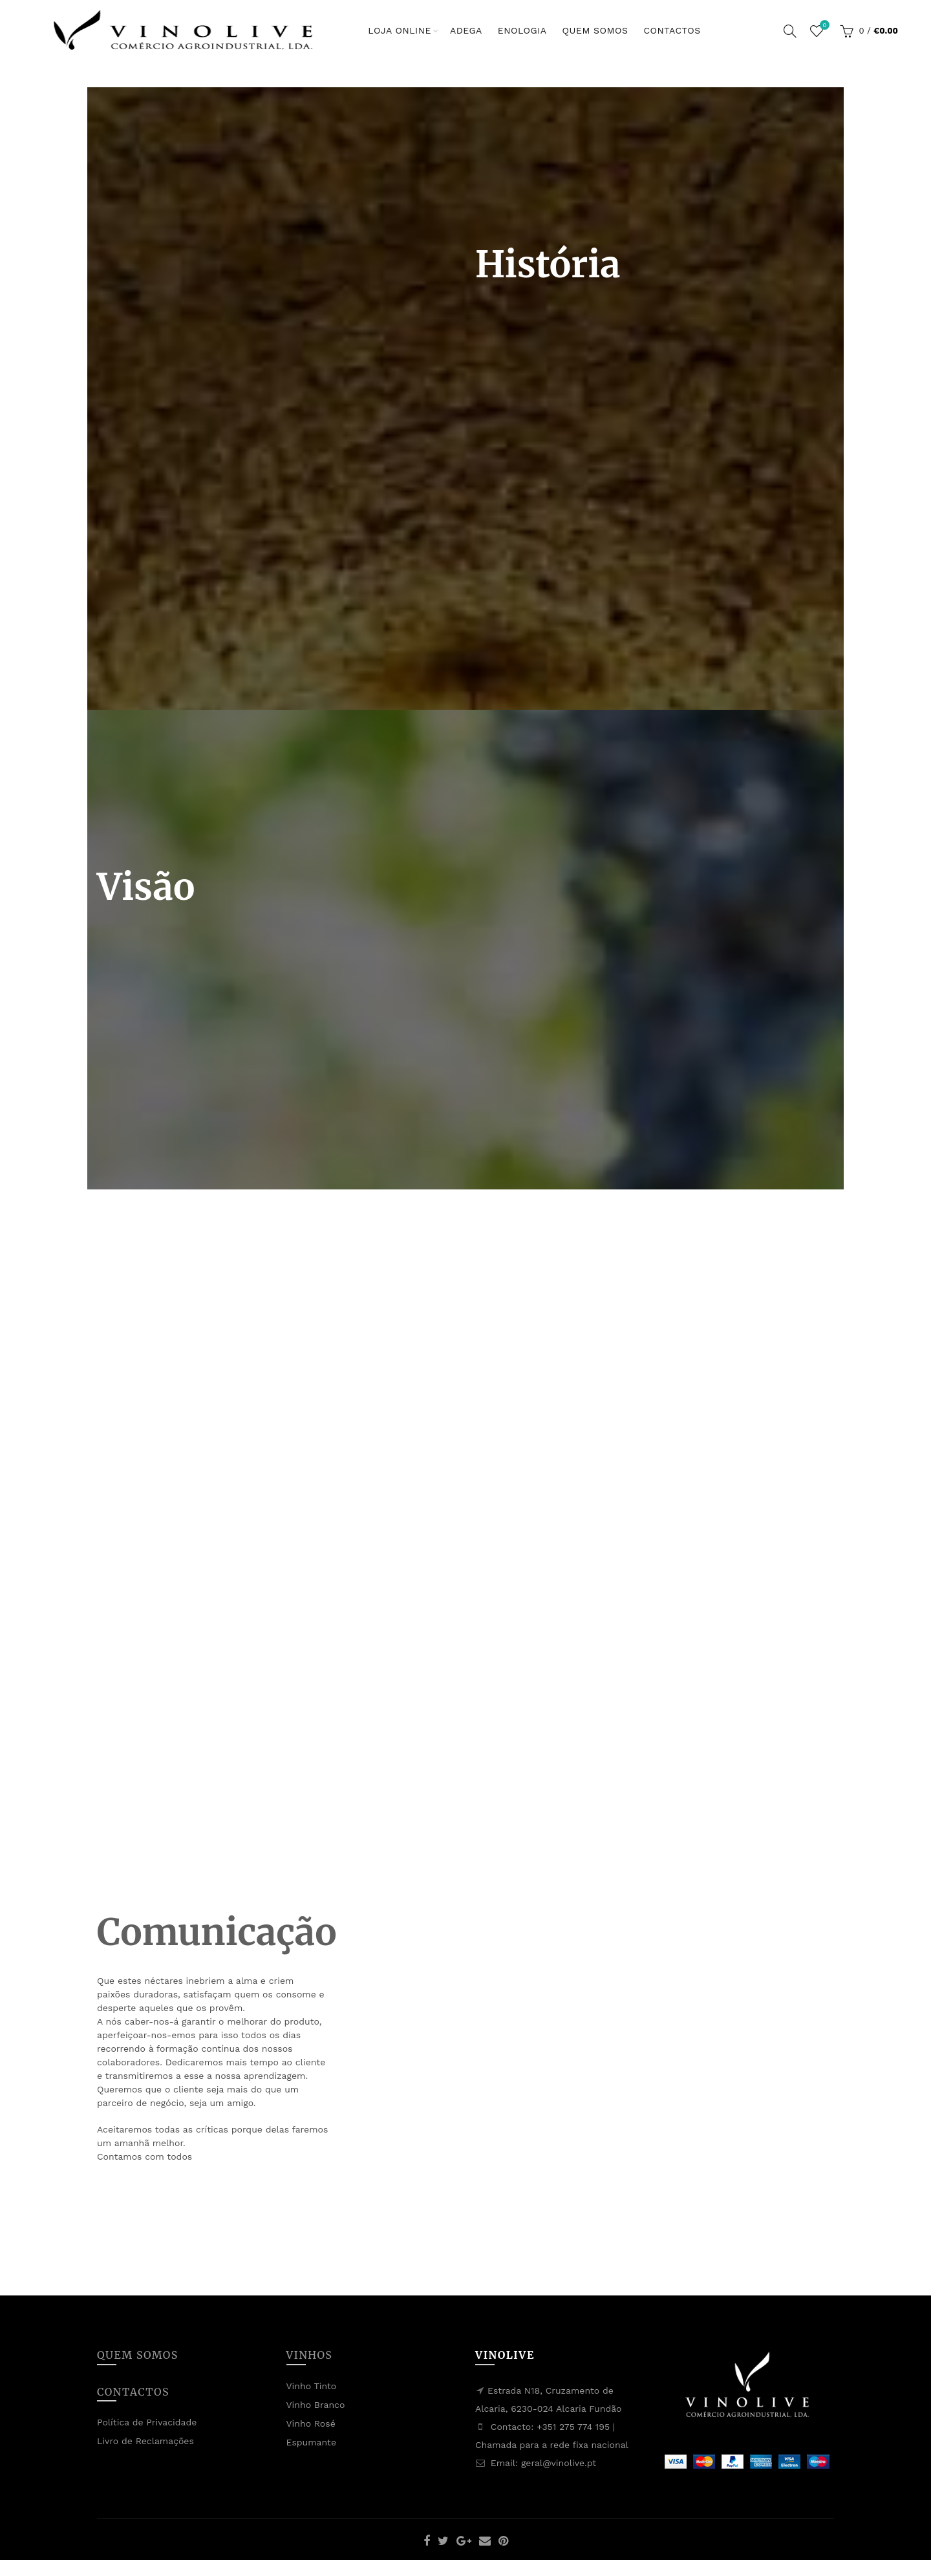  Describe the element at coordinates (595, 30) in the screenshot. I see `Quem Somos` at that location.